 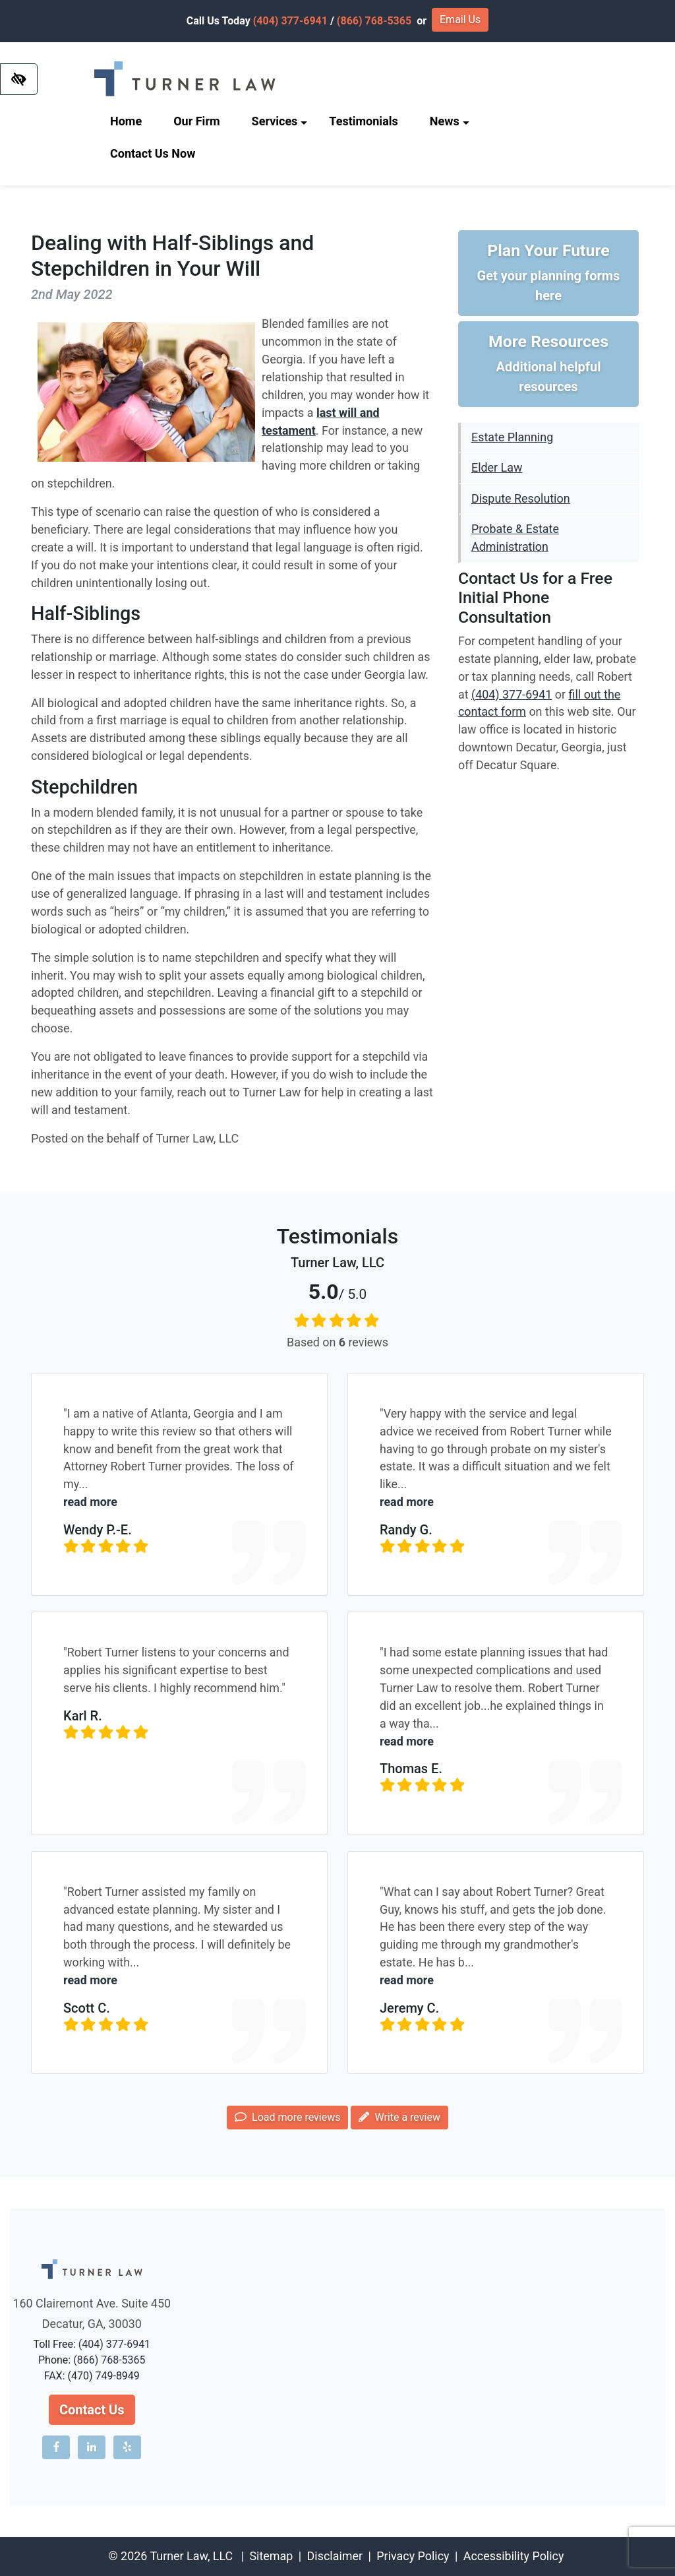 I want to click on [Our Facebook account], so click(x=56, y=2447).